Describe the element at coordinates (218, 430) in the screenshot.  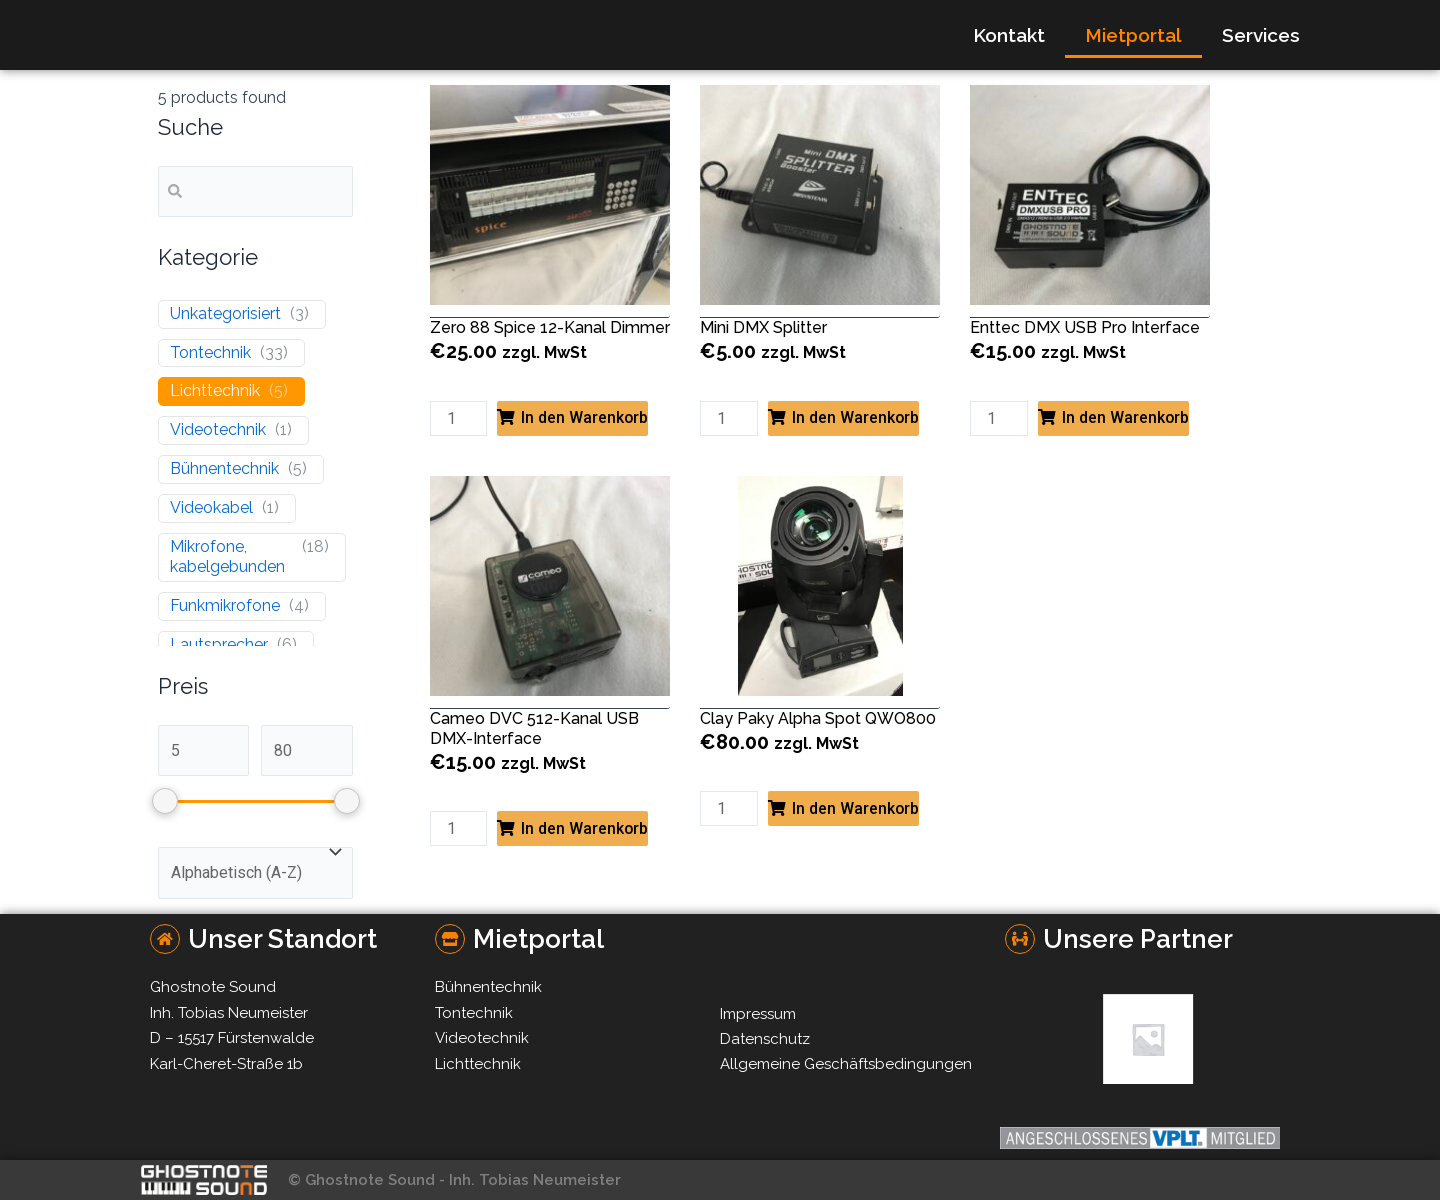
I see `Videotechnik` at that location.